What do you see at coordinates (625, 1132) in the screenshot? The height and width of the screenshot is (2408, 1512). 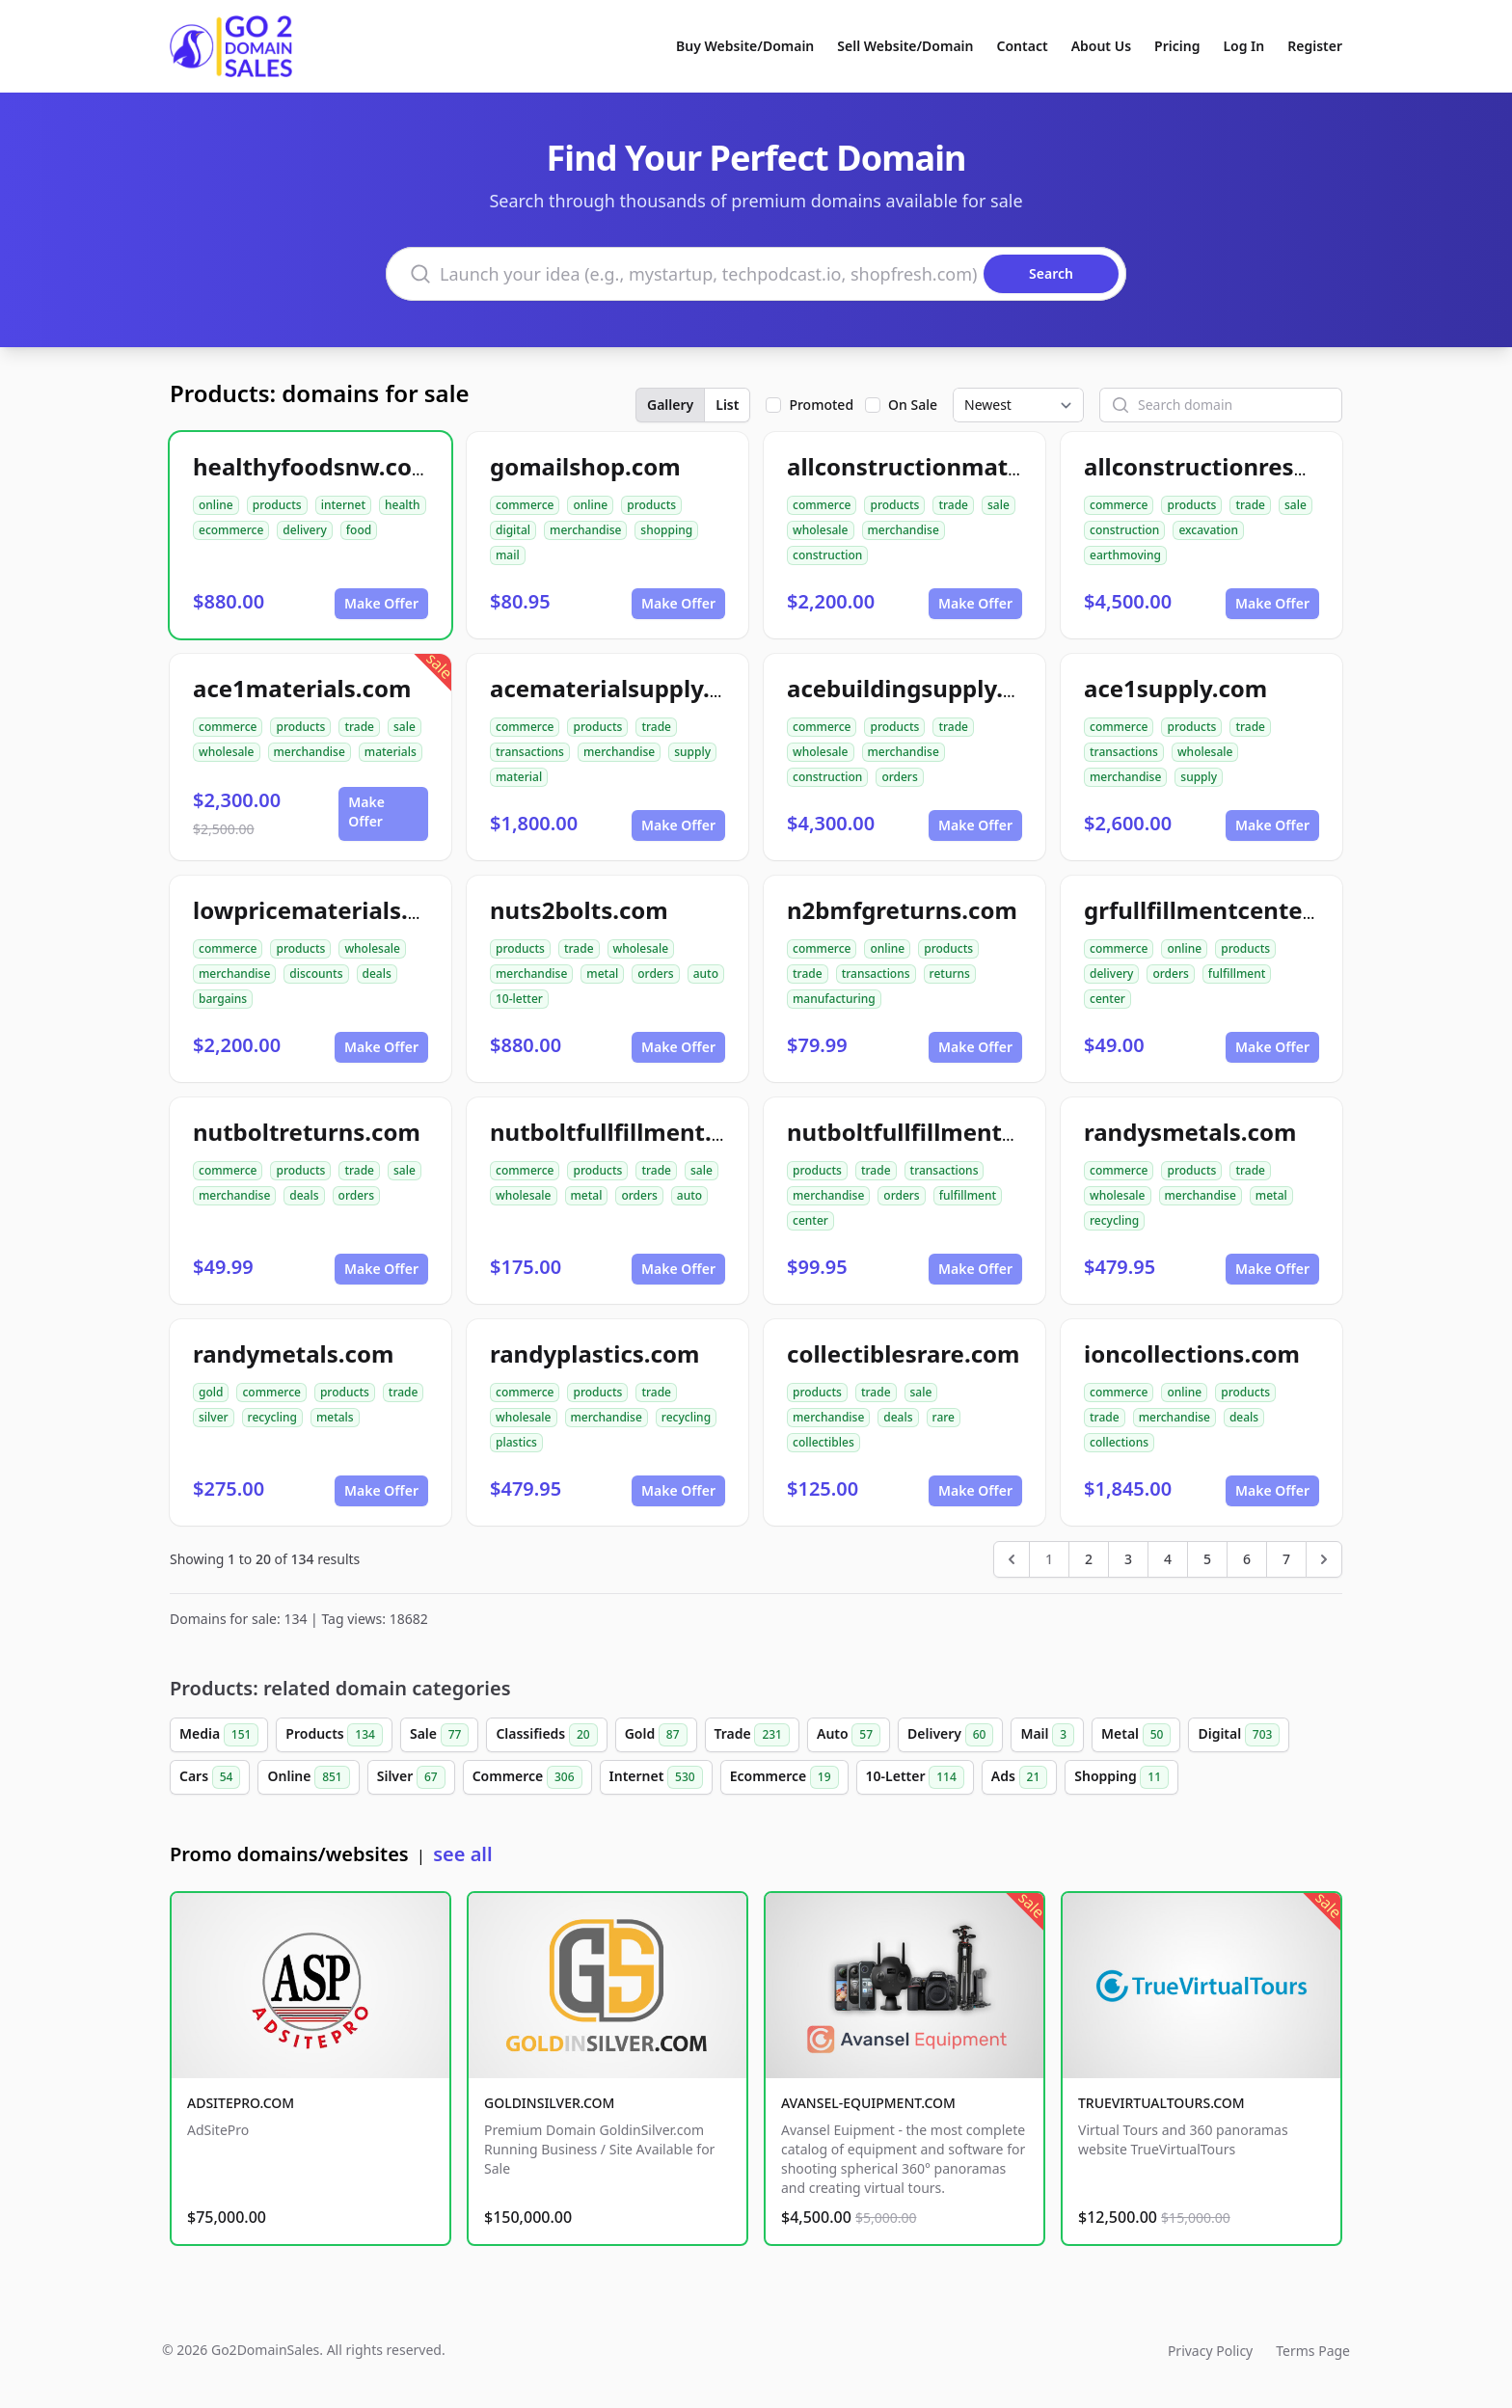 I see `nutboltfullfillment.com` at bounding box center [625, 1132].